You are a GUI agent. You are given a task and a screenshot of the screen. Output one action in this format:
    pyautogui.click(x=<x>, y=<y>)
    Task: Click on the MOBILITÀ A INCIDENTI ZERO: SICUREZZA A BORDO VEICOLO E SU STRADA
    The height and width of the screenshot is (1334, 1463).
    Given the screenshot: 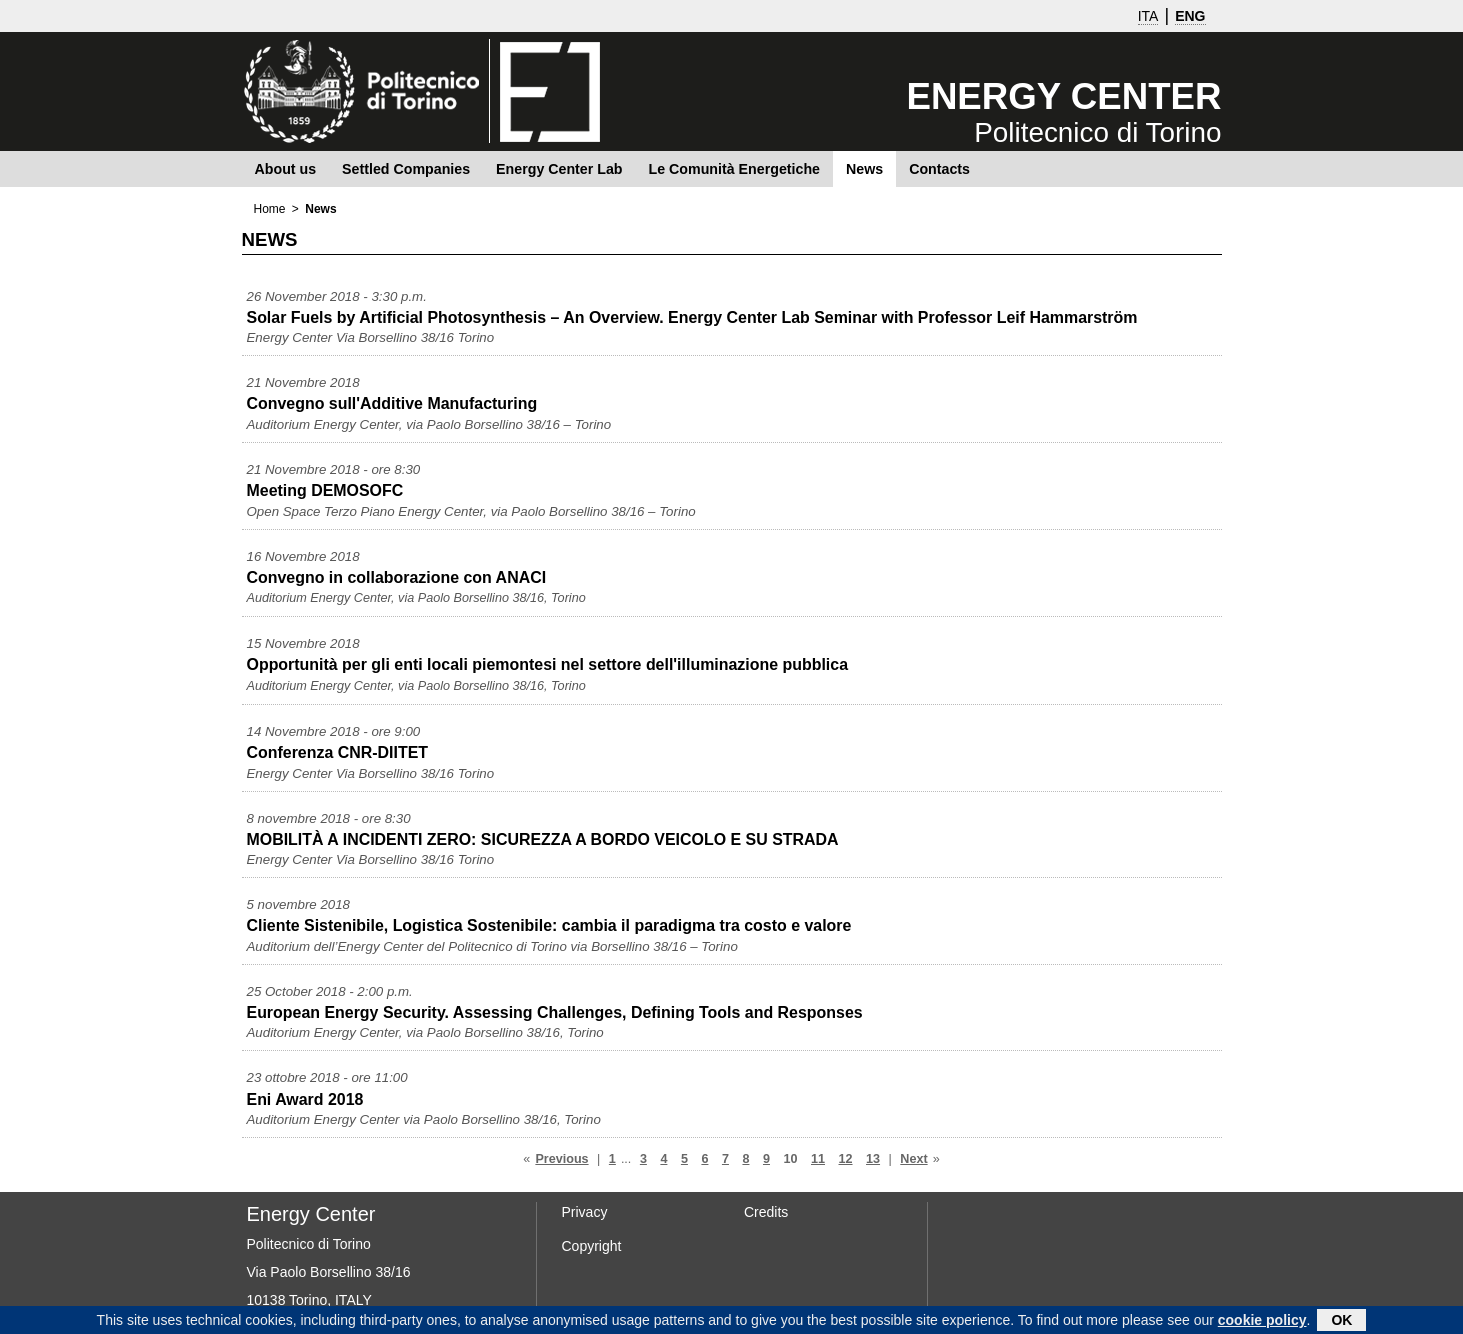 What is the action you would take?
    pyautogui.click(x=543, y=839)
    